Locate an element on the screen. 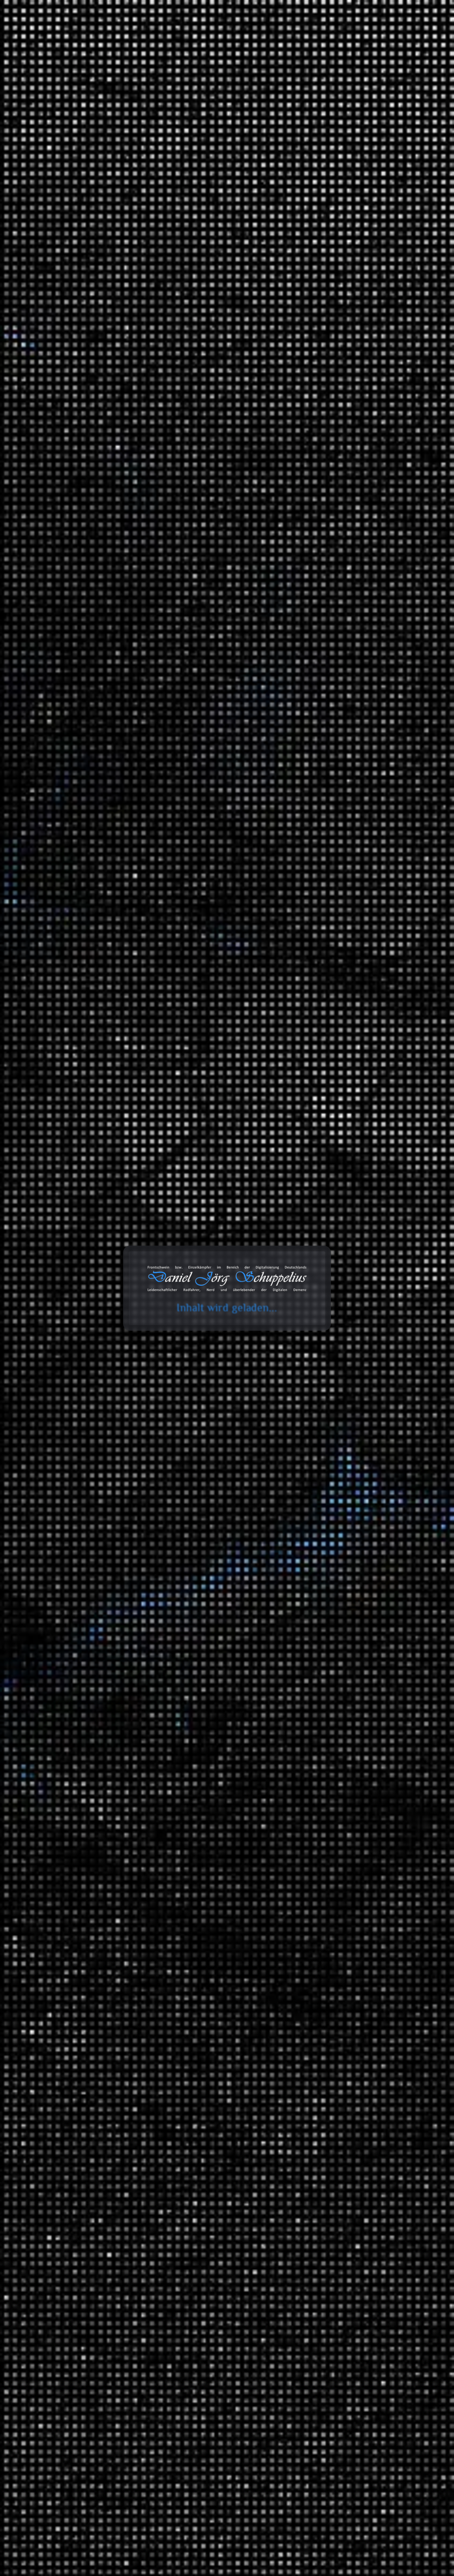  Meilensteine der Technik is located at coordinates (367, 2002).